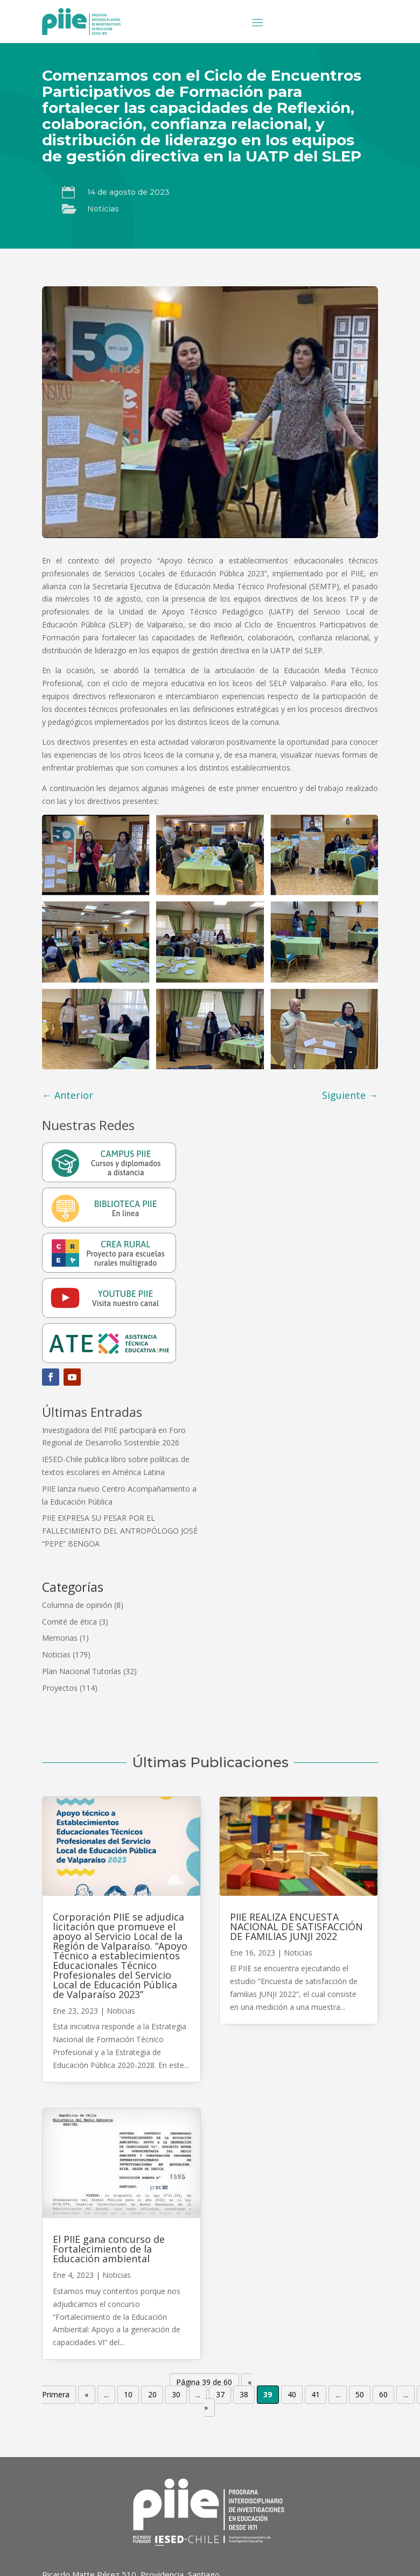  I want to click on 30, so click(176, 2395).